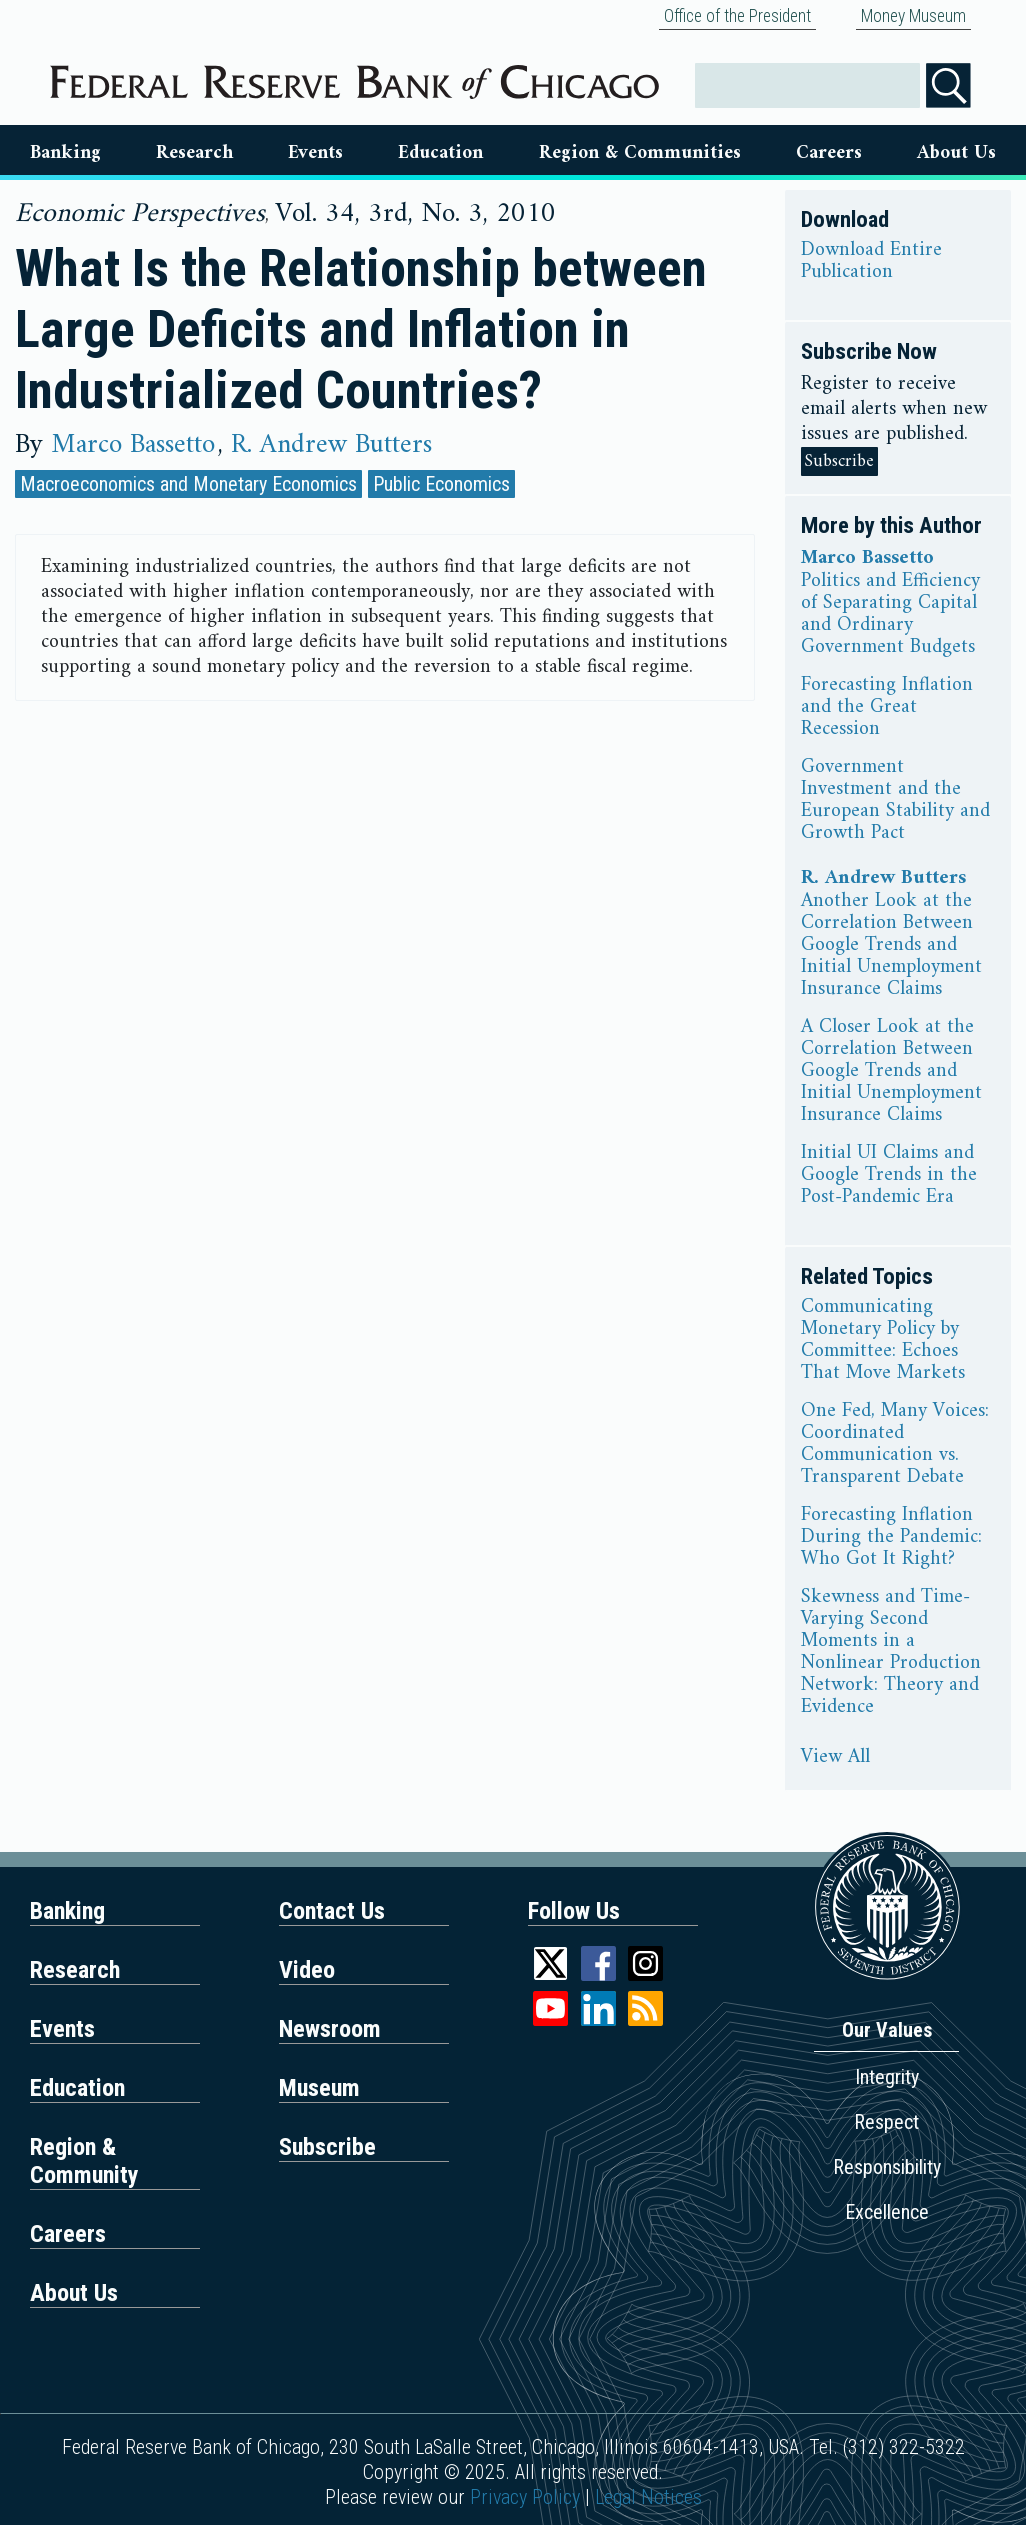 The height and width of the screenshot is (2525, 1026). What do you see at coordinates (891, 1653) in the screenshot?
I see `Skewness and Time-Varying Second Moments in a Nonlinear Production Network: Theory and Evidence` at bounding box center [891, 1653].